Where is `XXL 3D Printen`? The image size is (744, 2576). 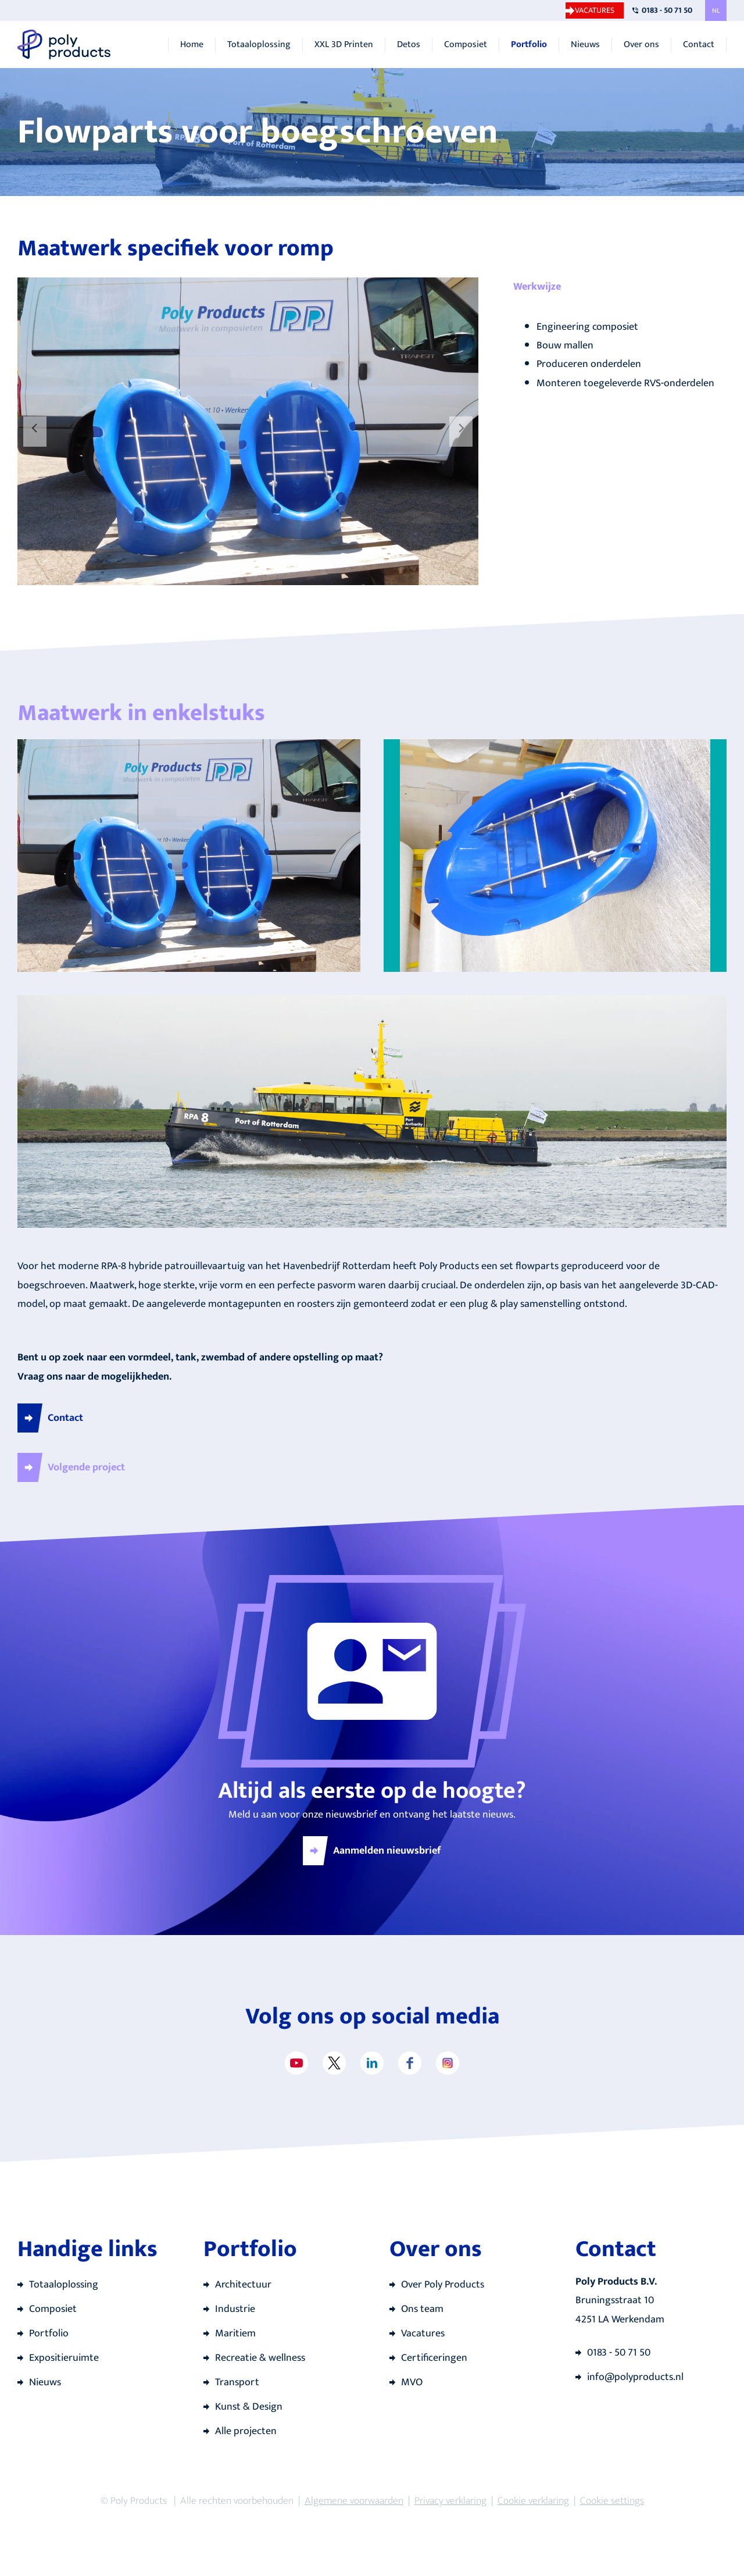
XXL 3D Printen is located at coordinates (343, 44).